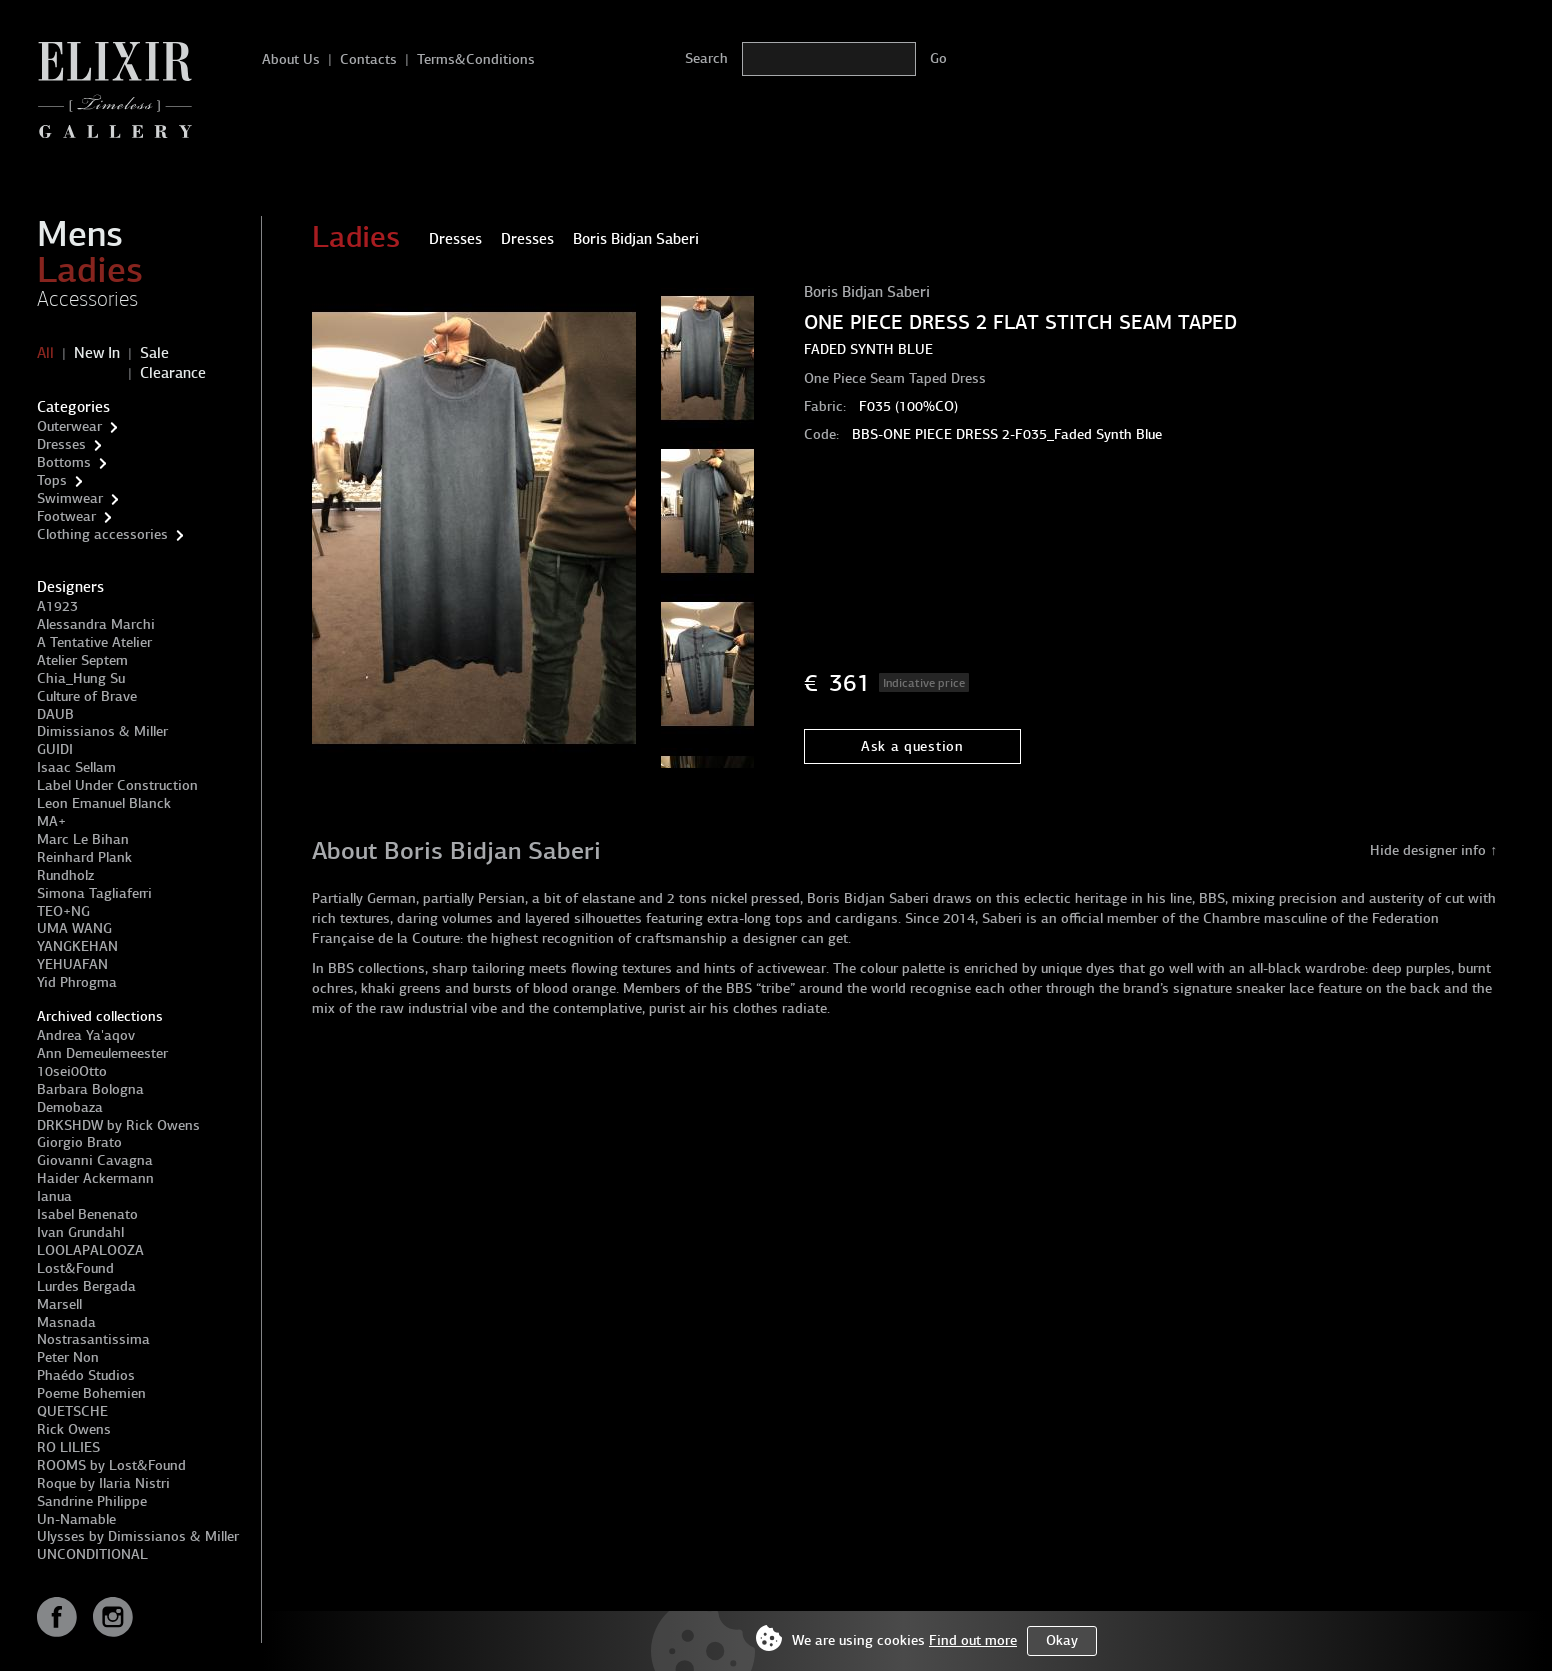  I want to click on Lurdes Bergada, so click(86, 1286).